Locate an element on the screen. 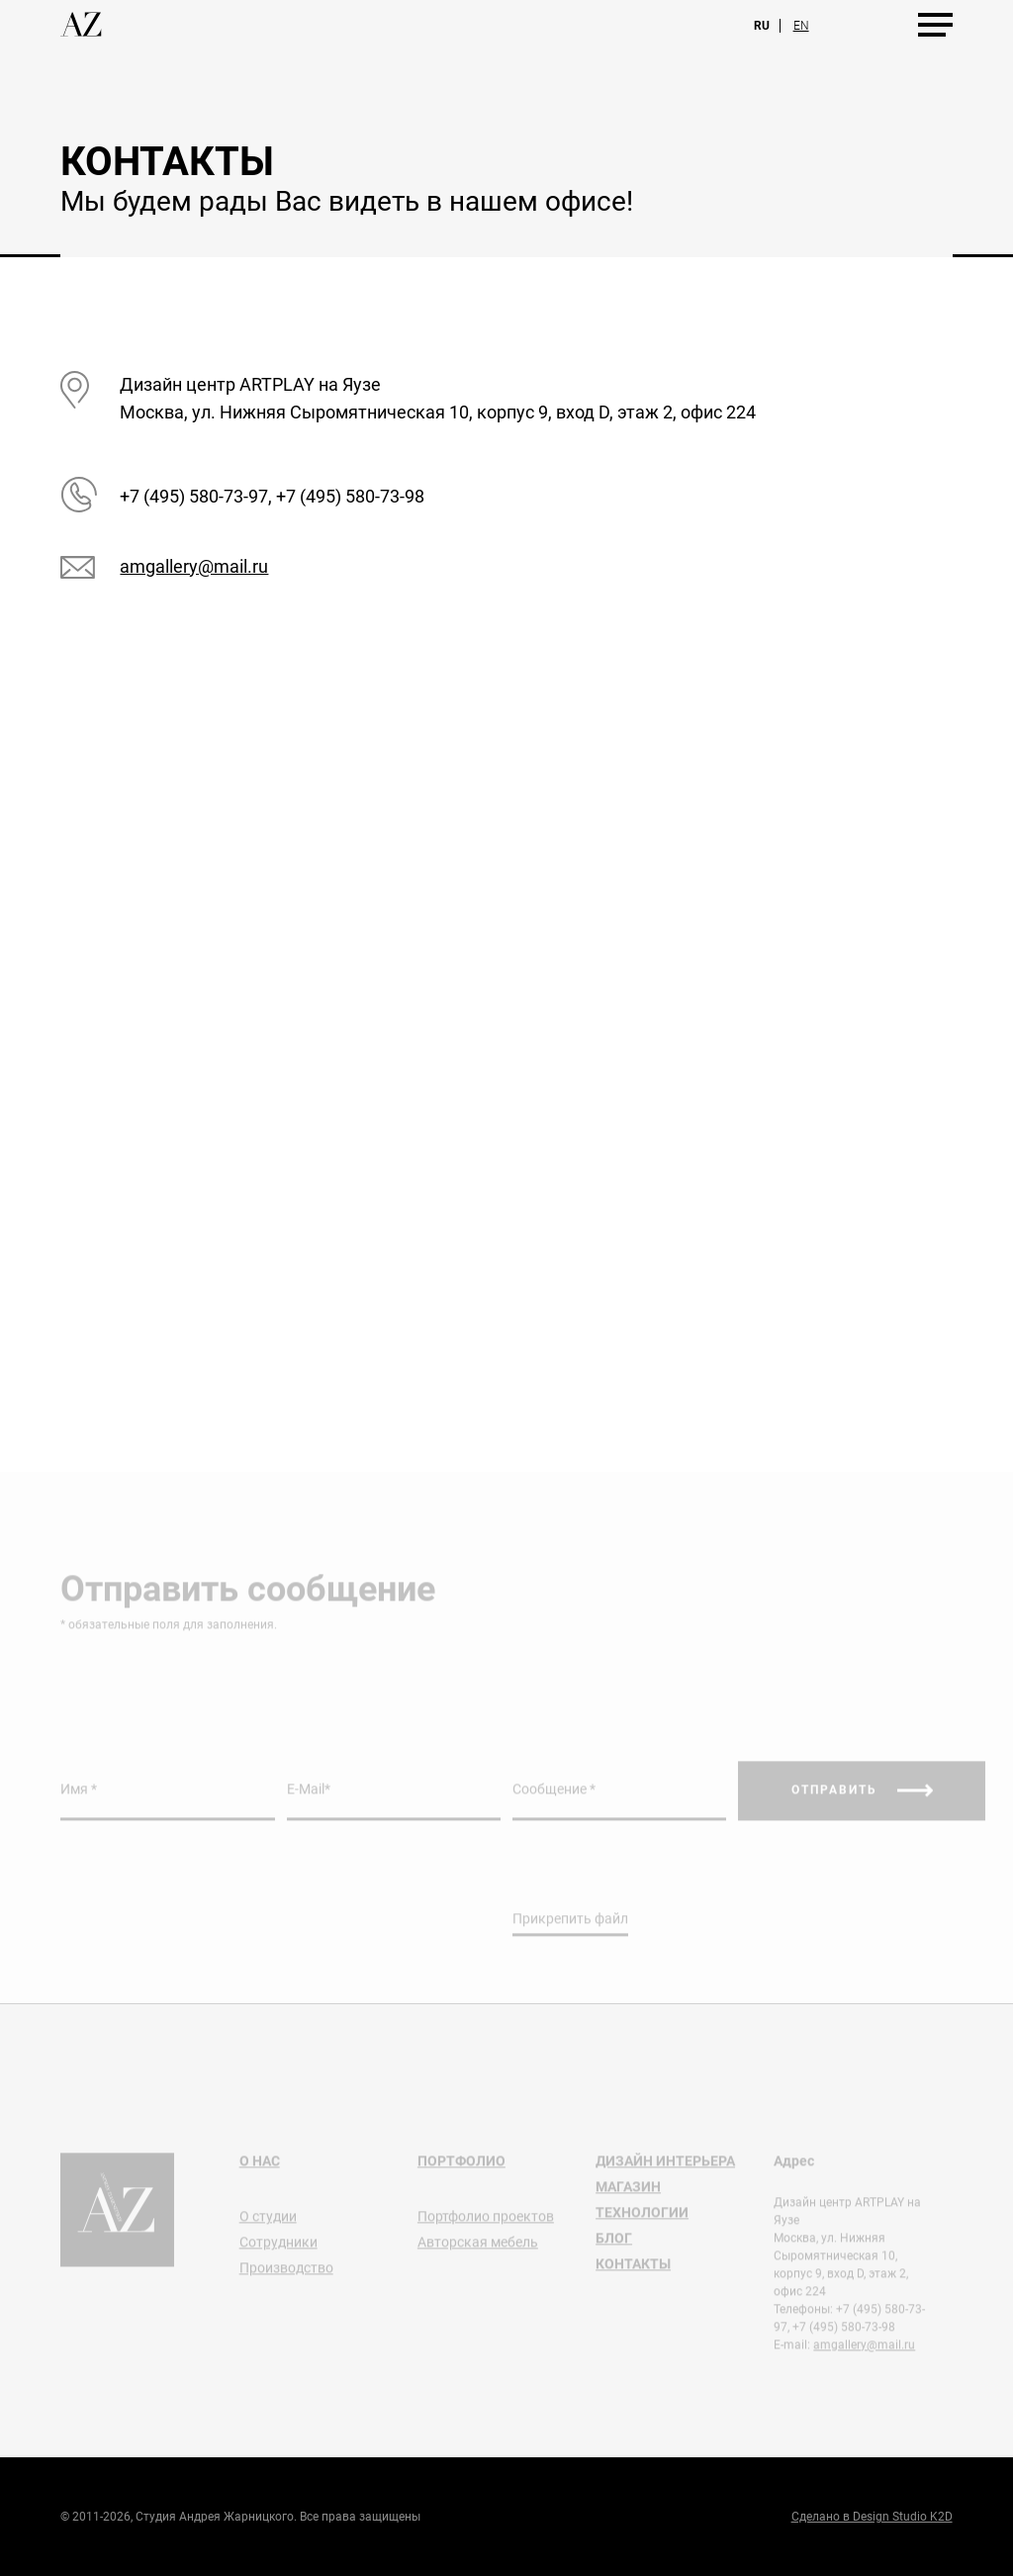 The image size is (1013, 2576). En is located at coordinates (801, 26).